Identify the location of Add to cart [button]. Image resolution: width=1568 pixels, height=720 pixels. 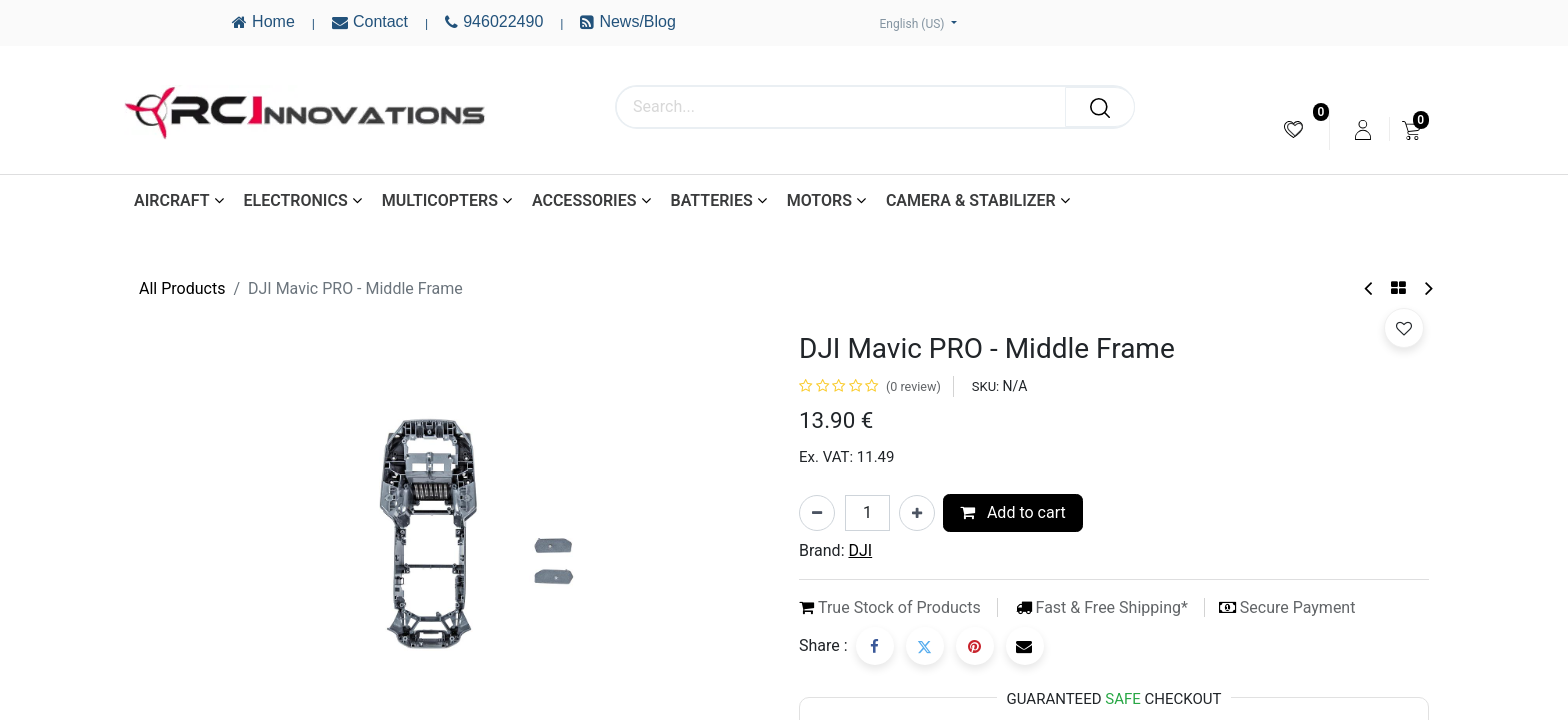
(1013, 512).